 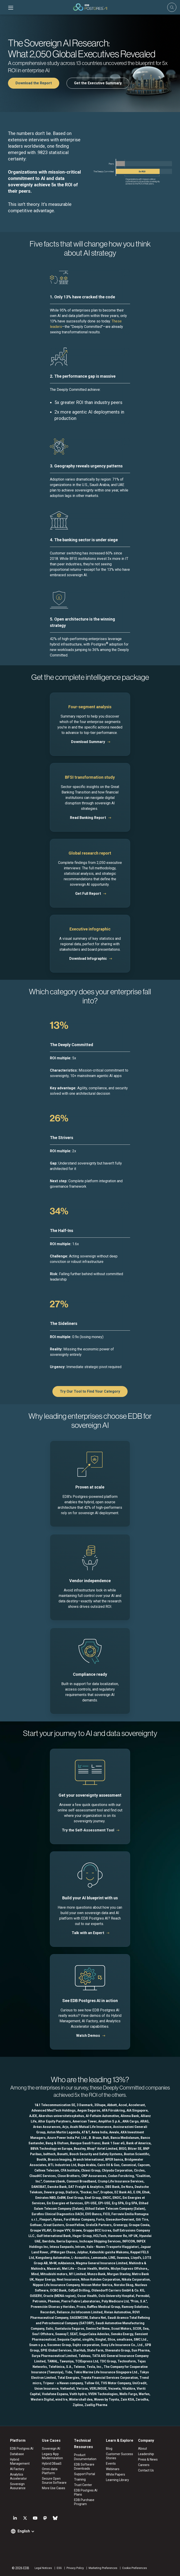 What do you see at coordinates (52, 2463) in the screenshot?
I see `Hybrid DBaaS` at bounding box center [52, 2463].